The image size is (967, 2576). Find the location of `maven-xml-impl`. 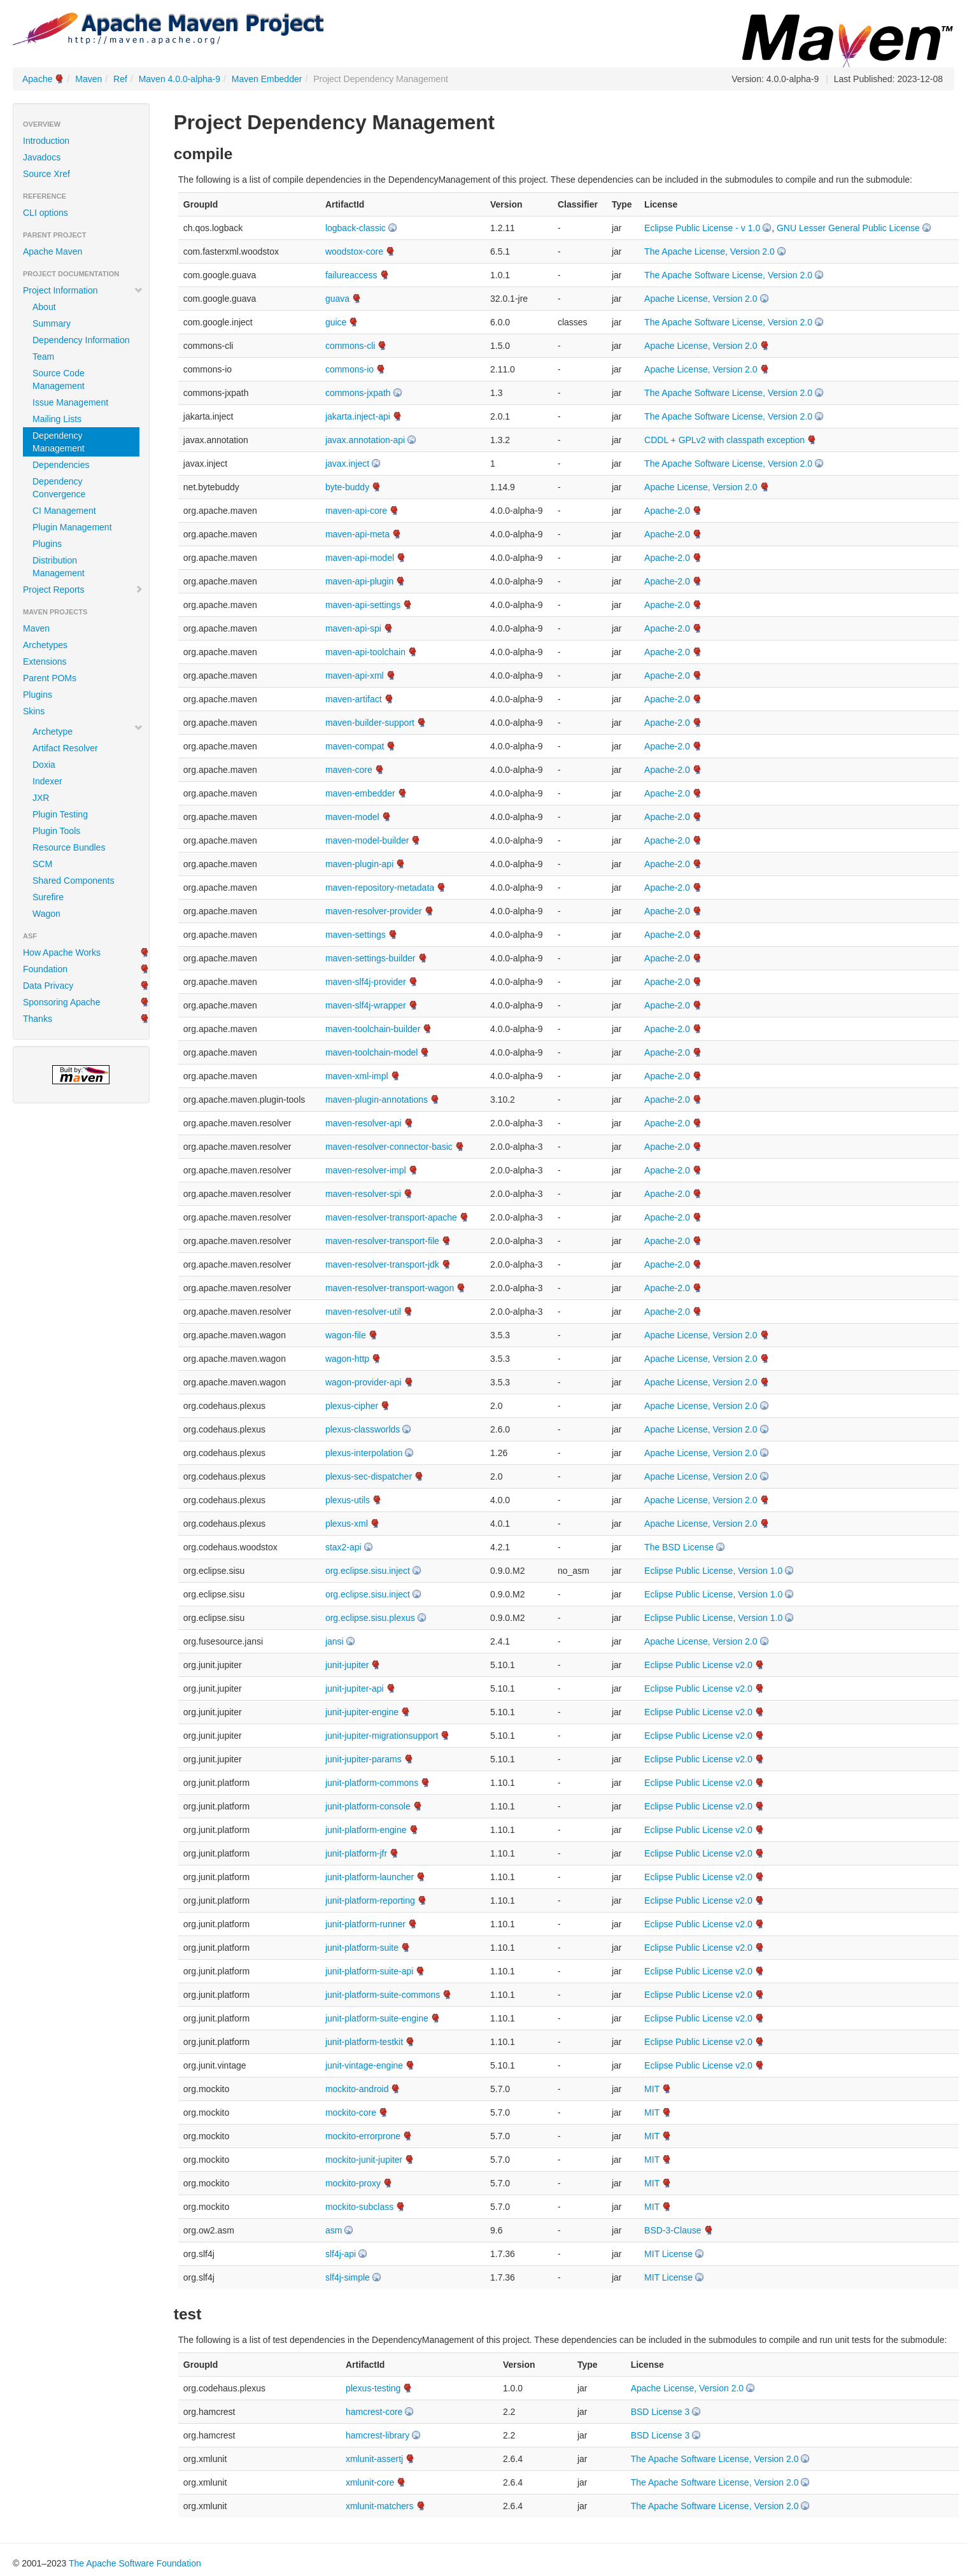

maven-xml-impl is located at coordinates (356, 1076).